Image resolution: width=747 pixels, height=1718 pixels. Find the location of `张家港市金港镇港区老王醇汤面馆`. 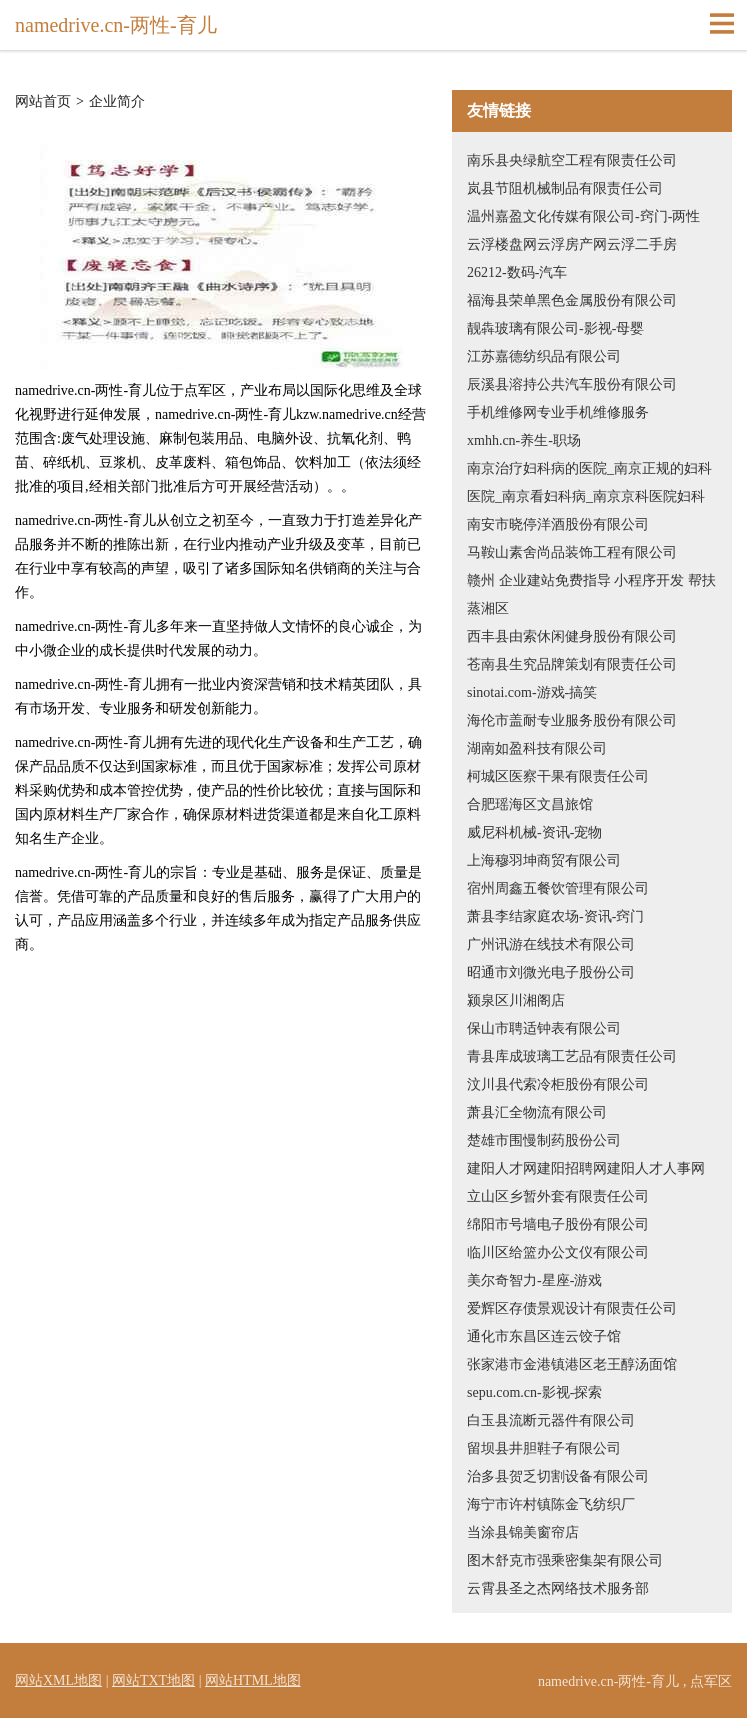

张家港市金港镇港区老王醇汤面馆 is located at coordinates (572, 1364).